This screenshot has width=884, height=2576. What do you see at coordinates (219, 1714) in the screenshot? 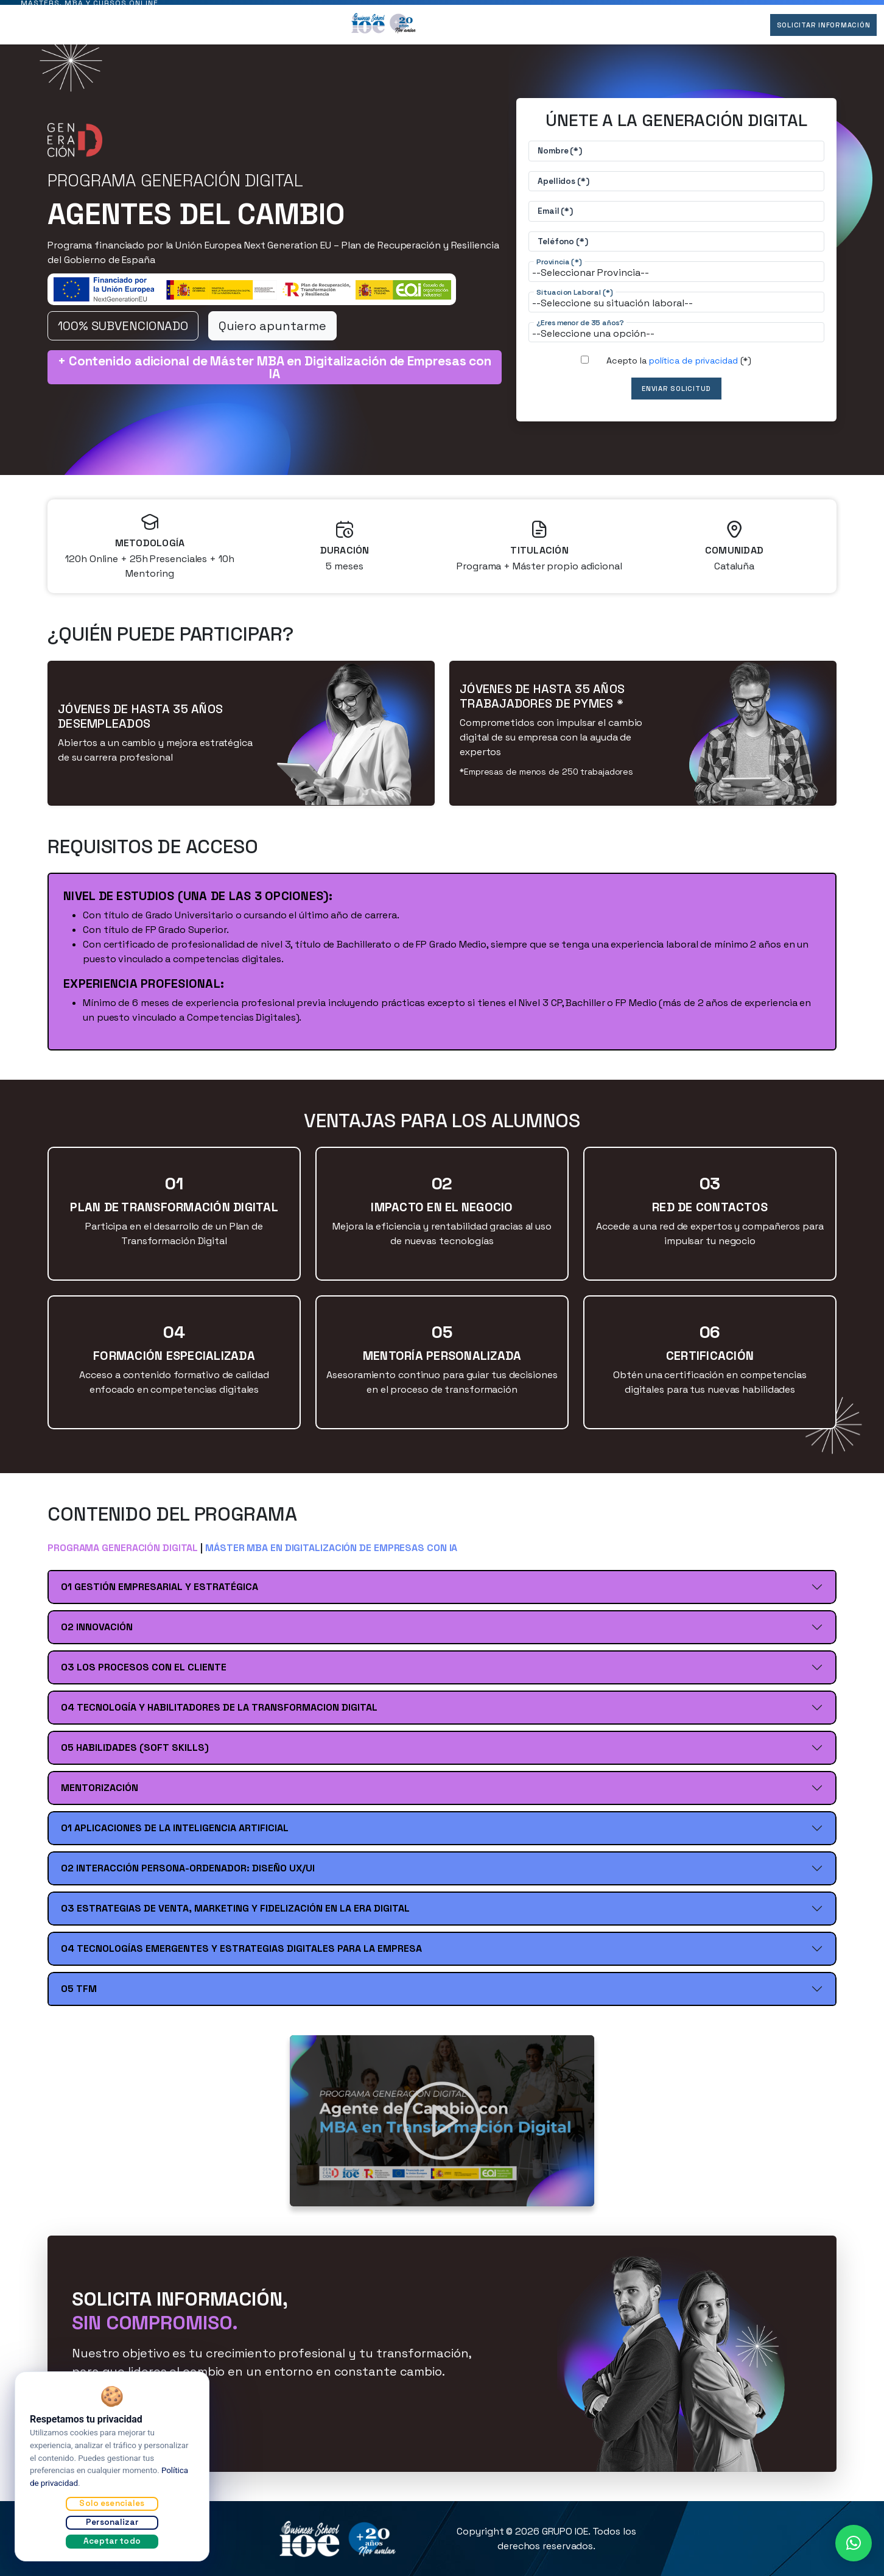
I see `04 TECNOLOGÍA Y HABILITADORES DE LA TRANSFORMACION DIGITAL` at bounding box center [219, 1714].